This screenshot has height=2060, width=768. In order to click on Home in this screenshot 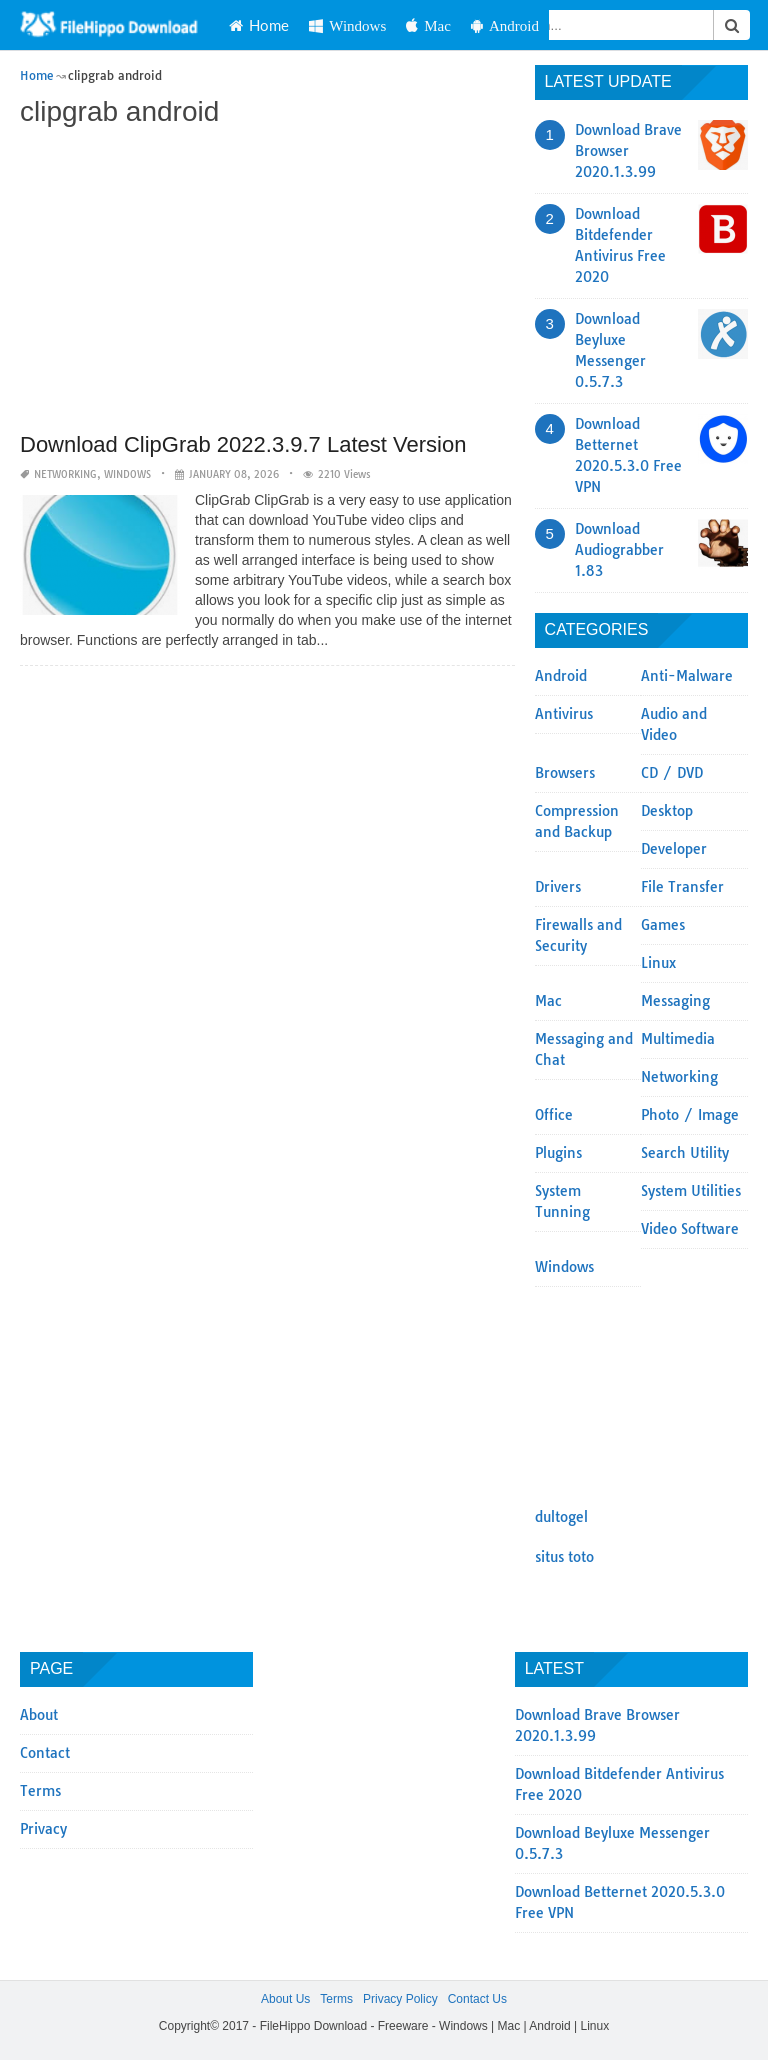, I will do `click(259, 25)`.